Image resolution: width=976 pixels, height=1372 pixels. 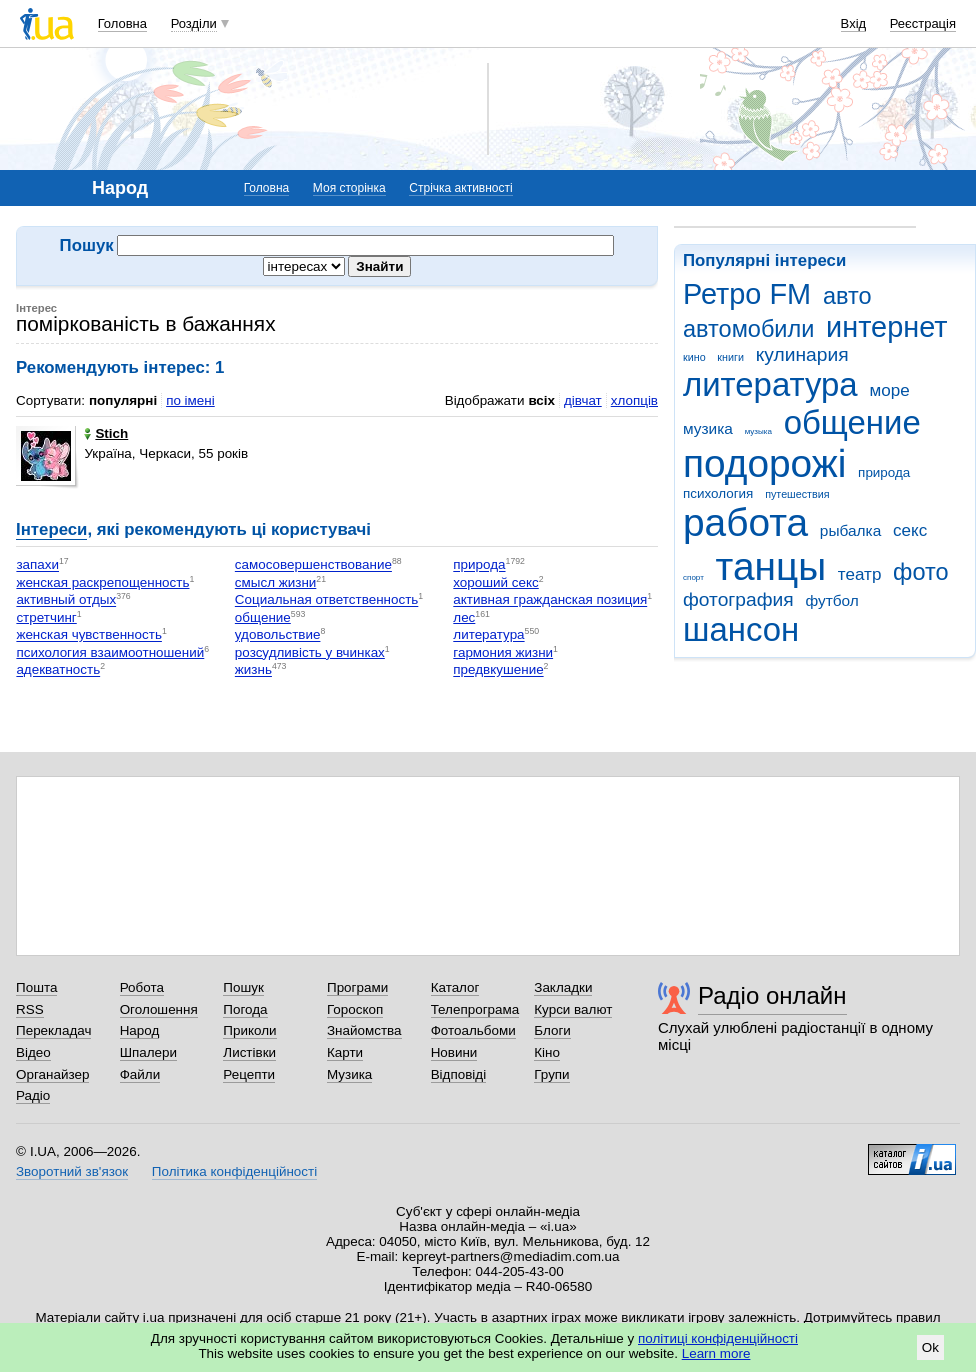 I want to click on Радіо онлайн, so click(x=772, y=995).